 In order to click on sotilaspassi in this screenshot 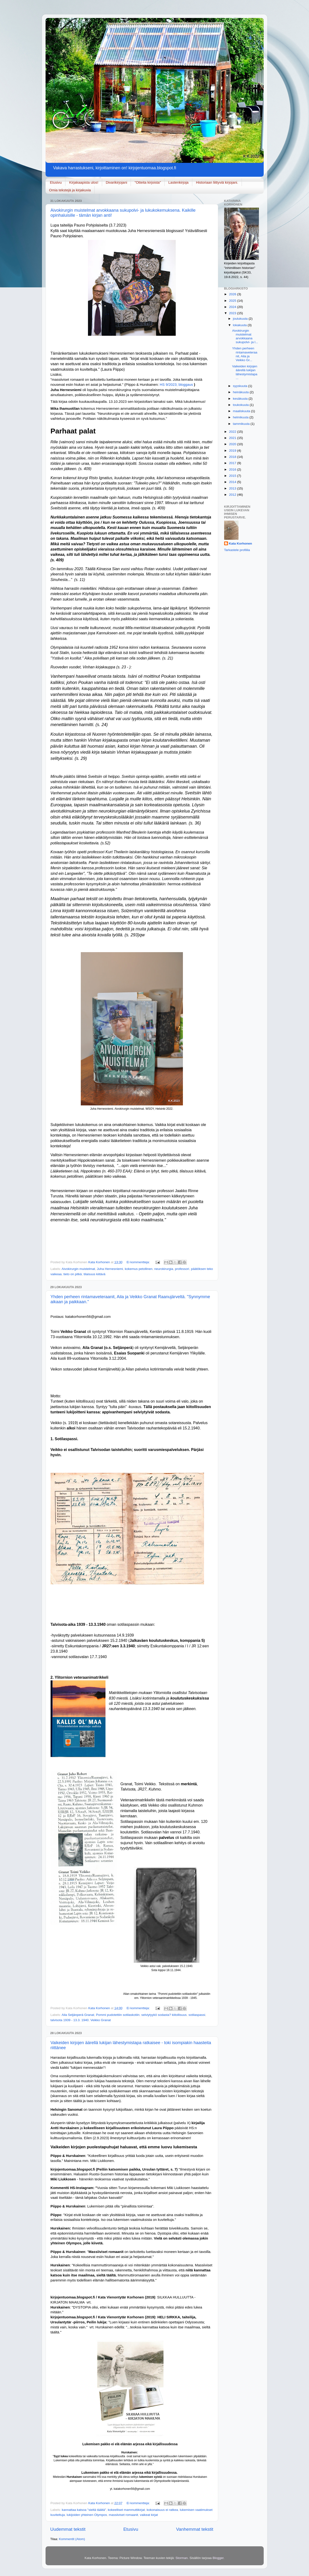, I will do `click(196, 2015)`.